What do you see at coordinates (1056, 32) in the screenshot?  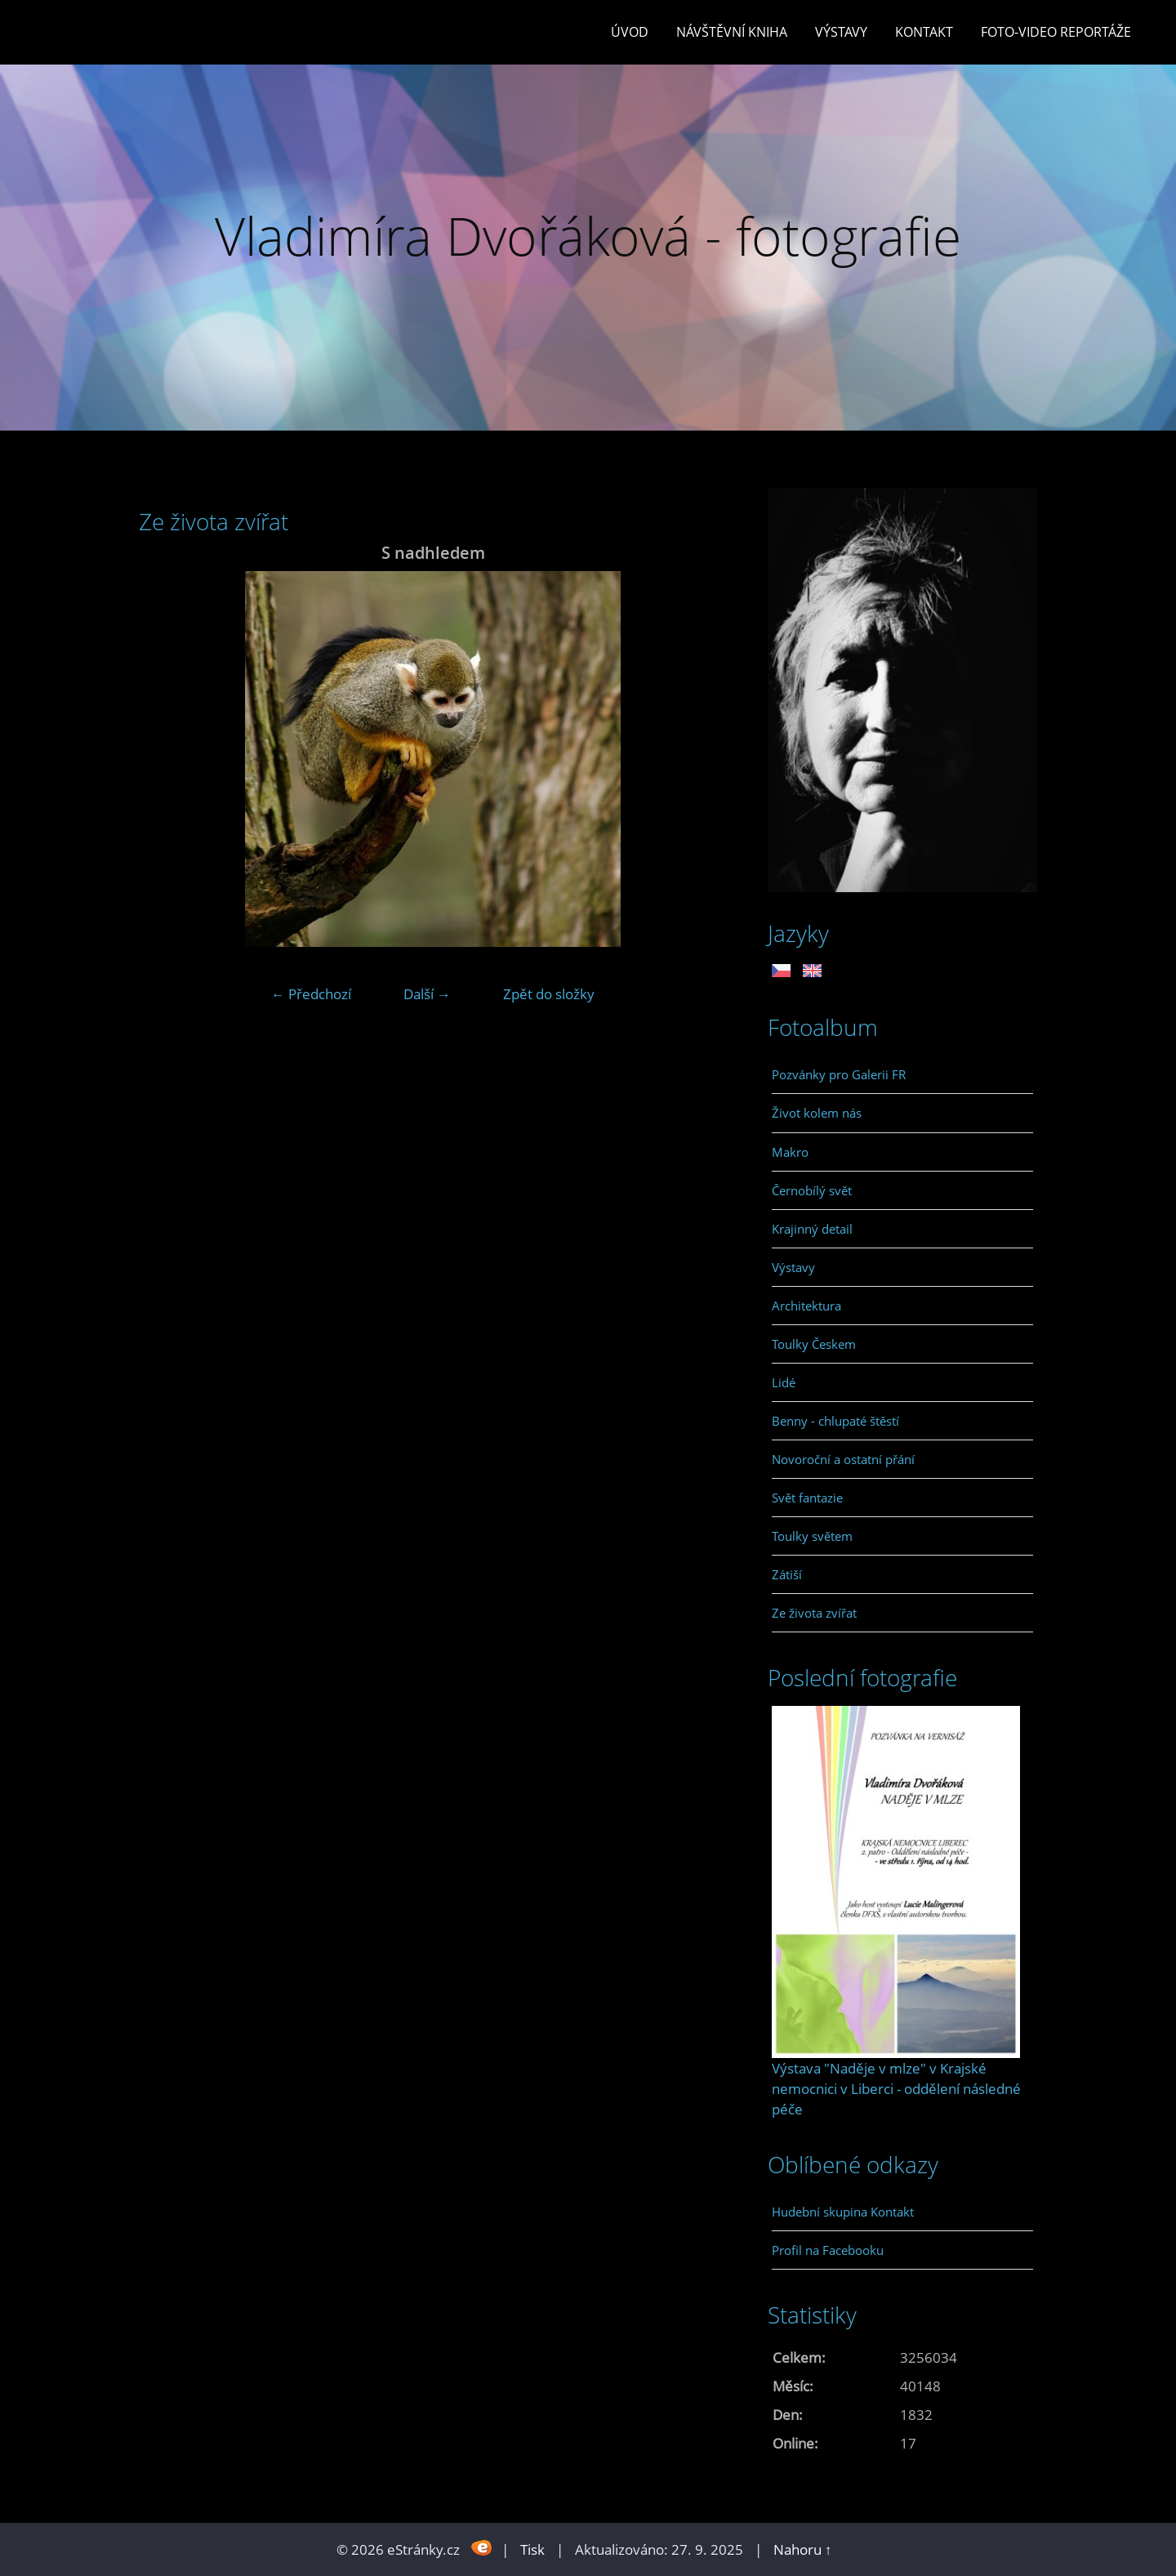 I see `Foto-video reportáže` at bounding box center [1056, 32].